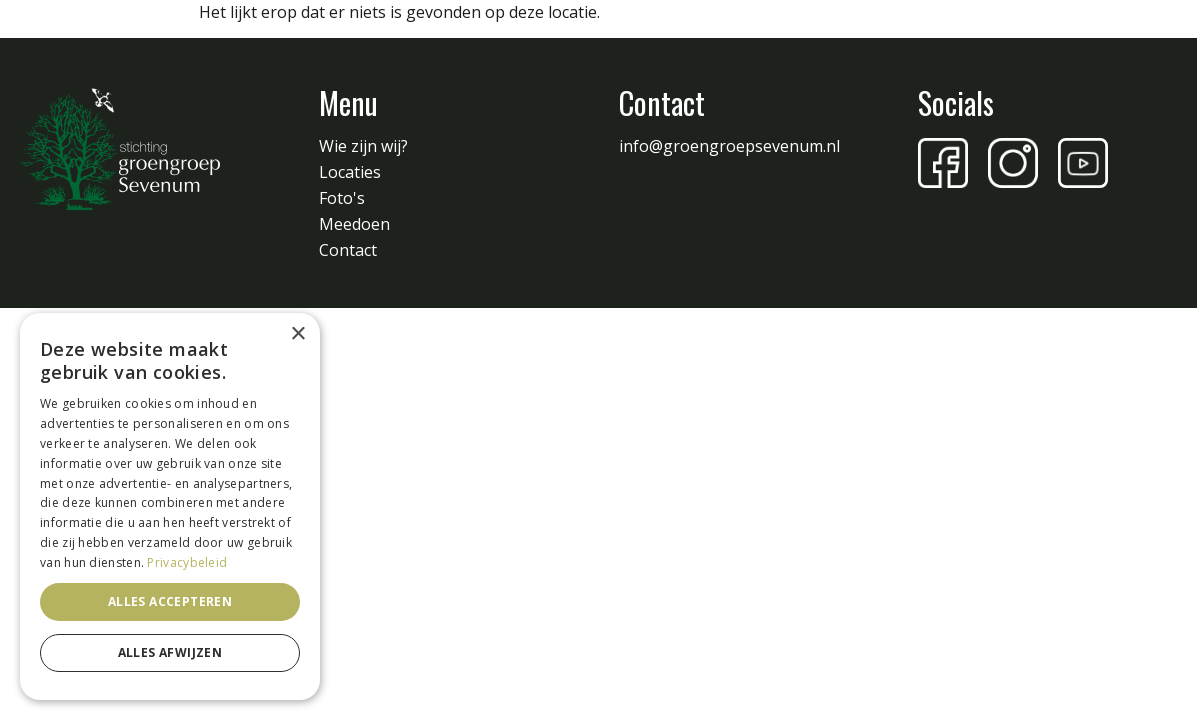  What do you see at coordinates (170, 652) in the screenshot?
I see `Alles afwijzen [button]` at bounding box center [170, 652].